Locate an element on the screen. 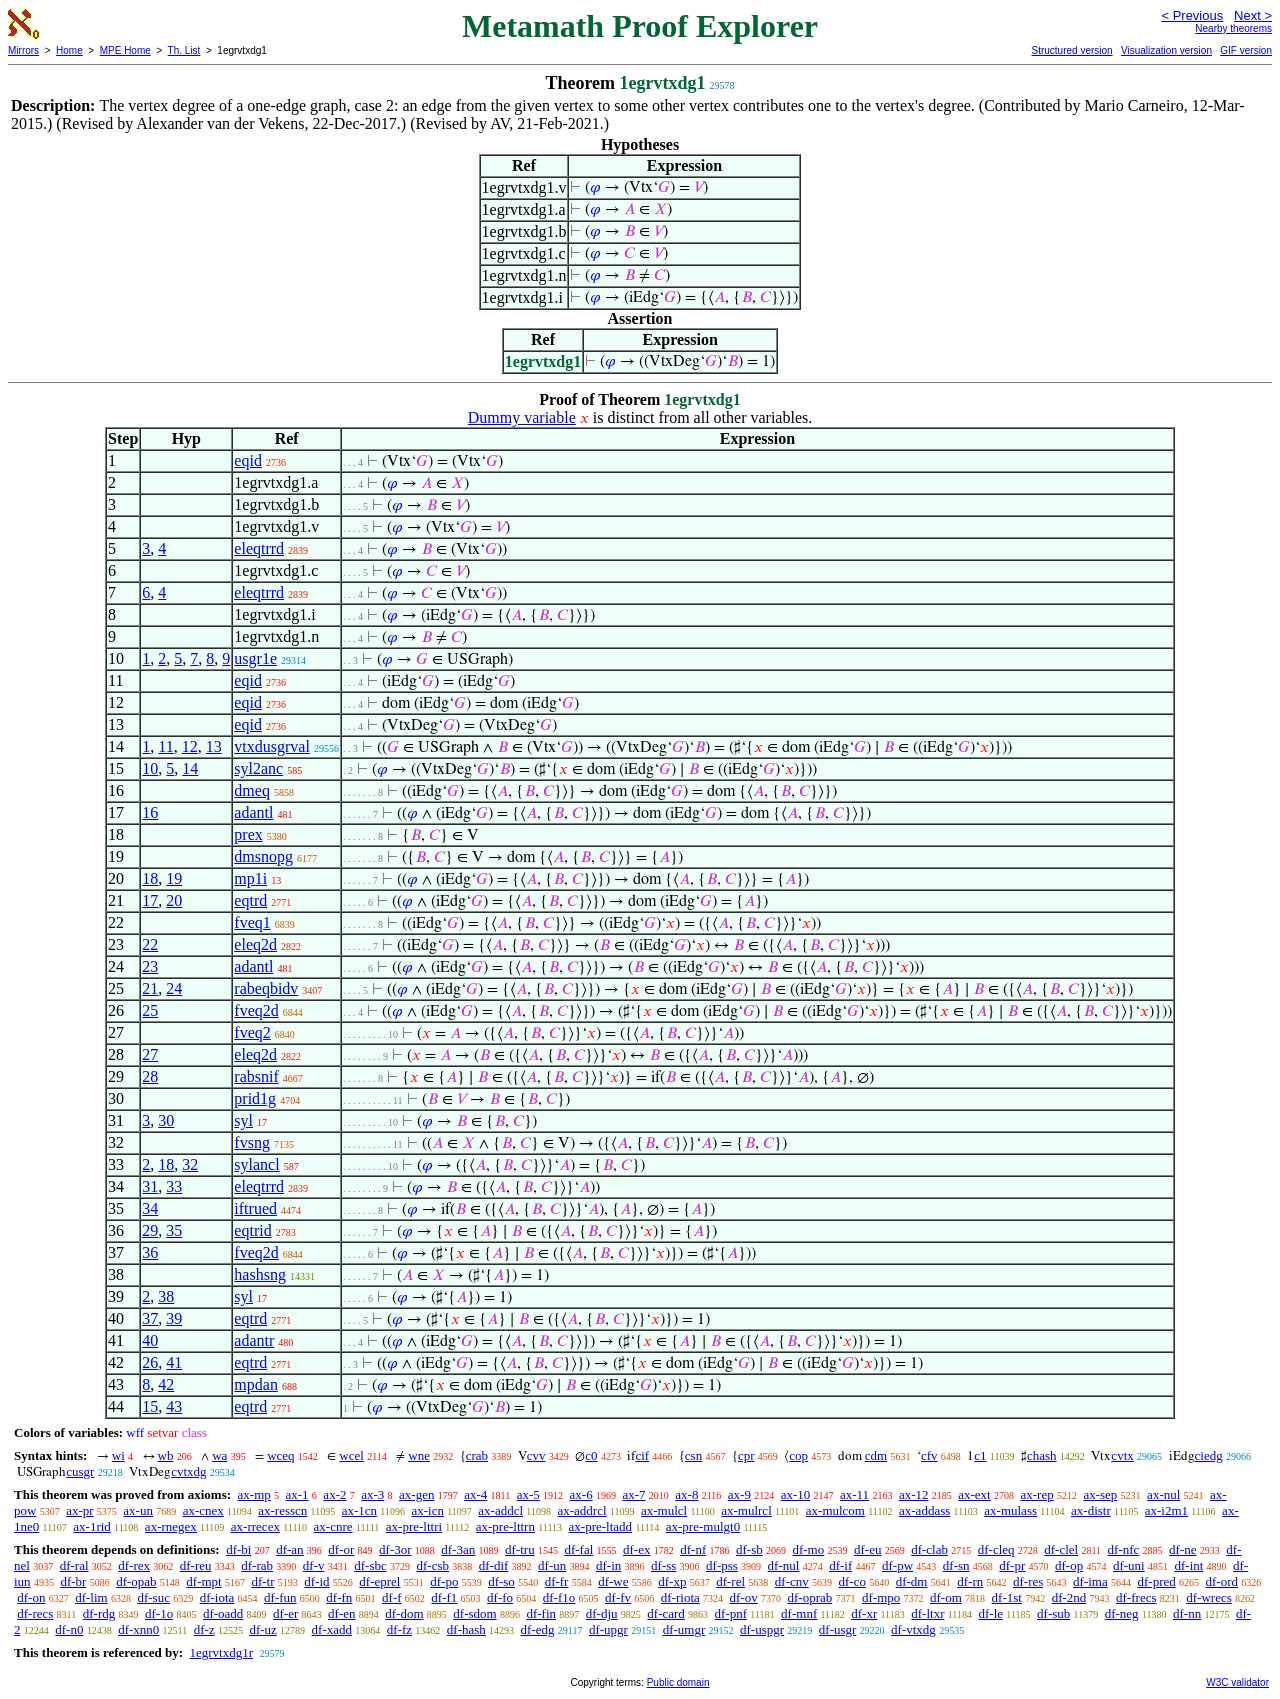 The width and height of the screenshot is (1280, 1699). df-z is located at coordinates (204, 1629).